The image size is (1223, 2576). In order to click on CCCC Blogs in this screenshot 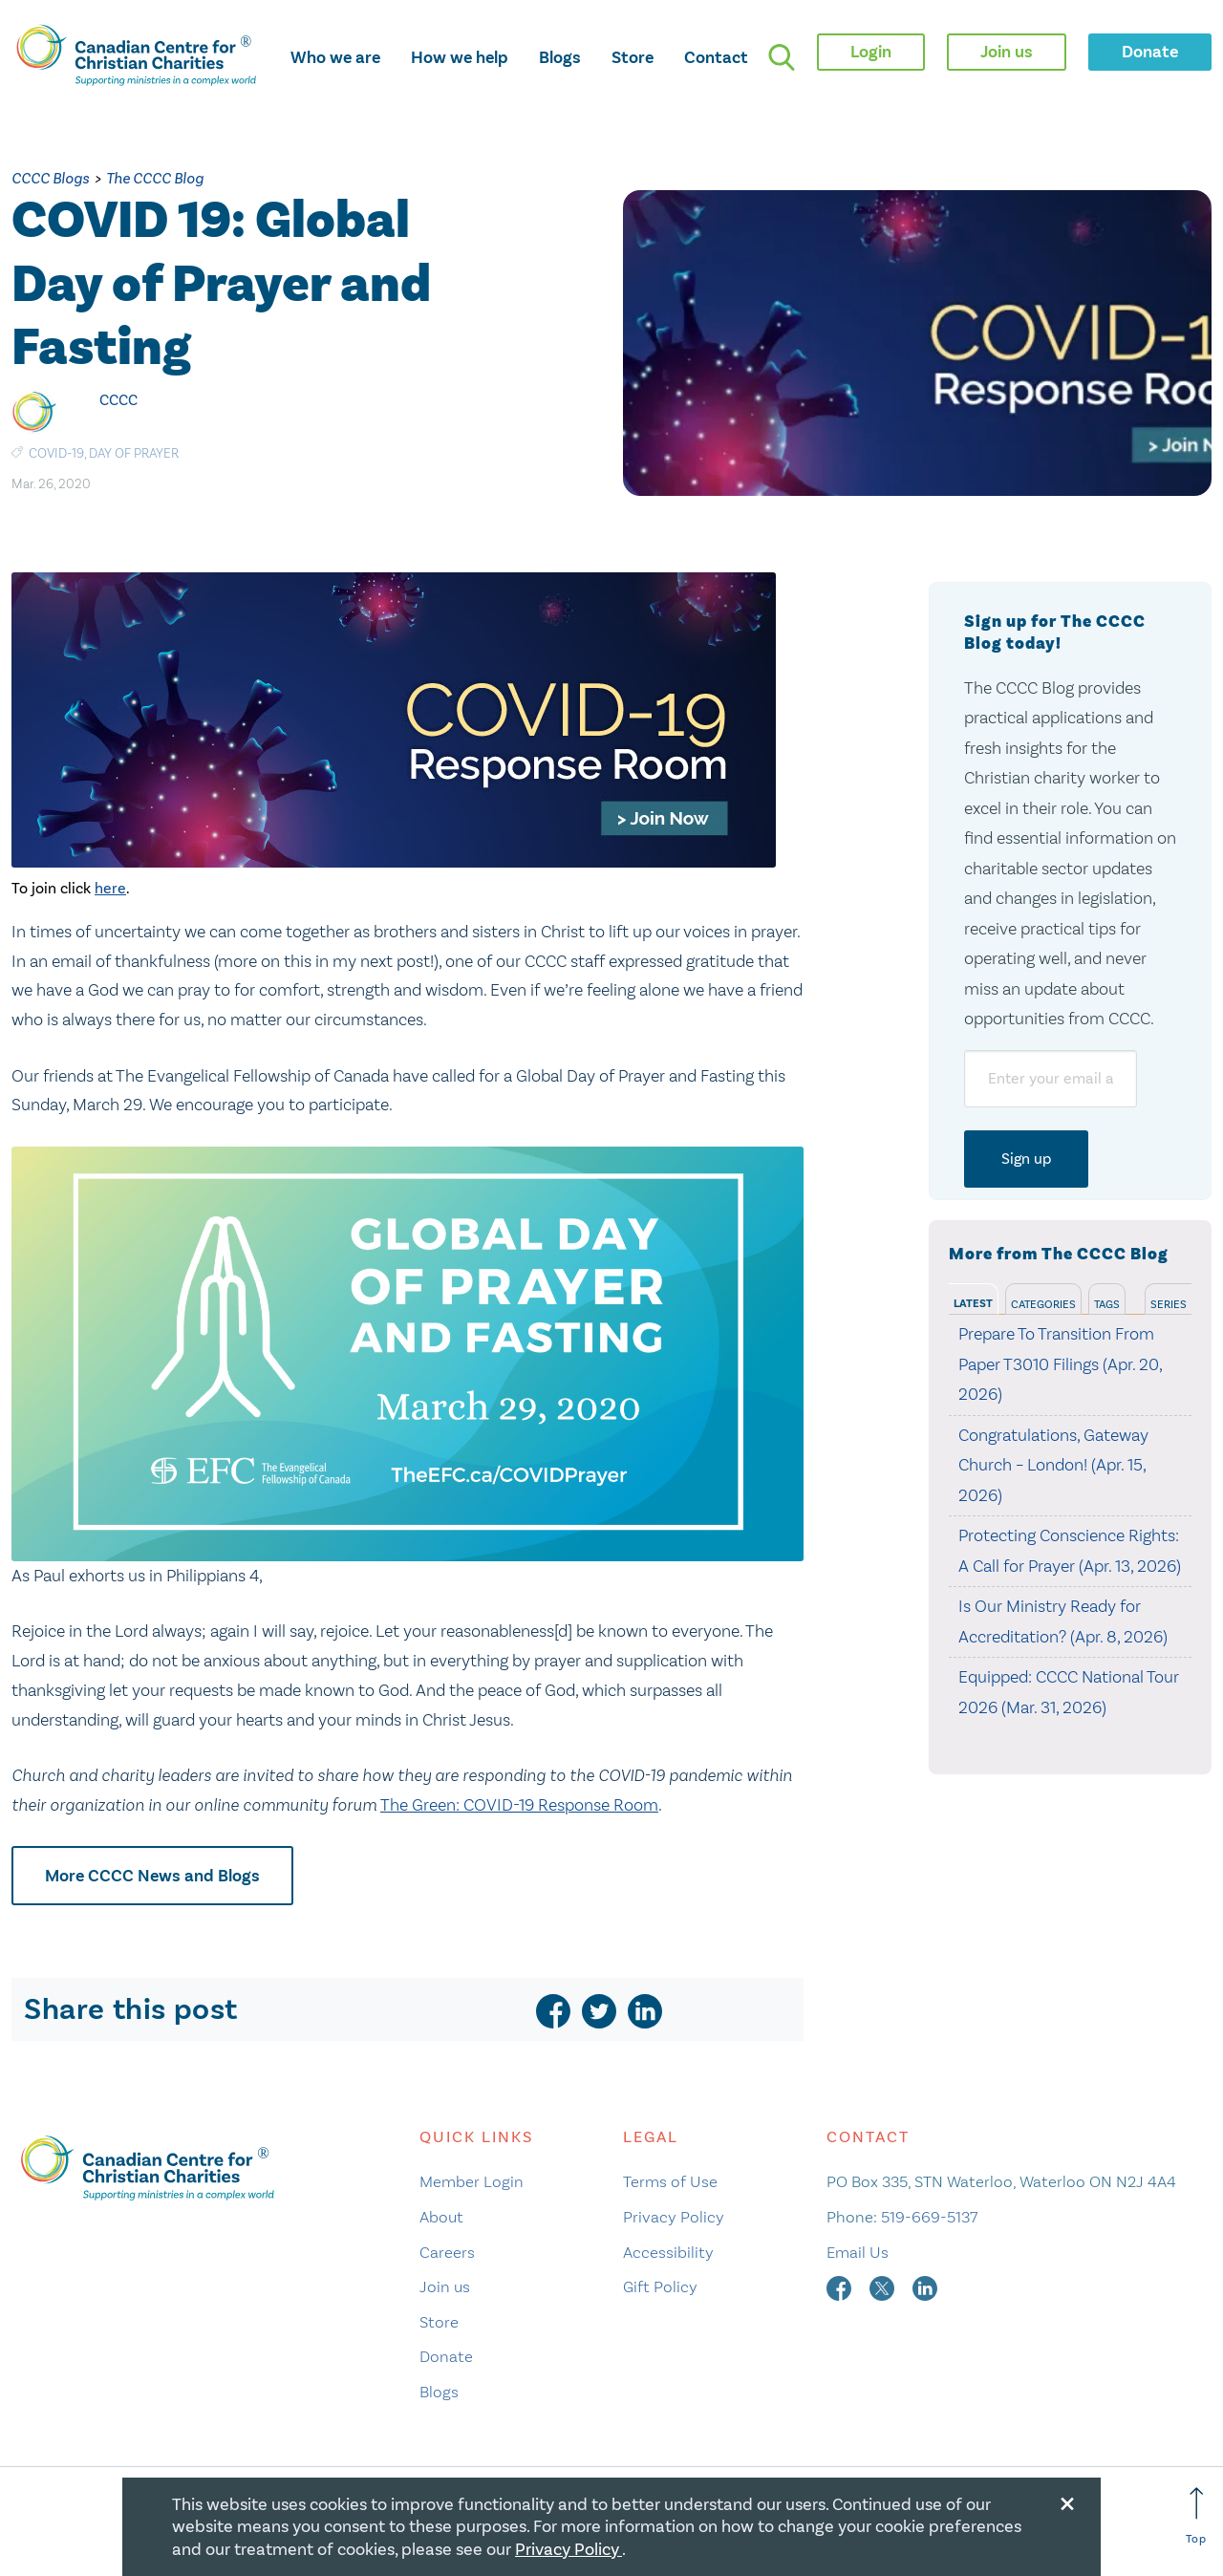, I will do `click(50, 178)`.